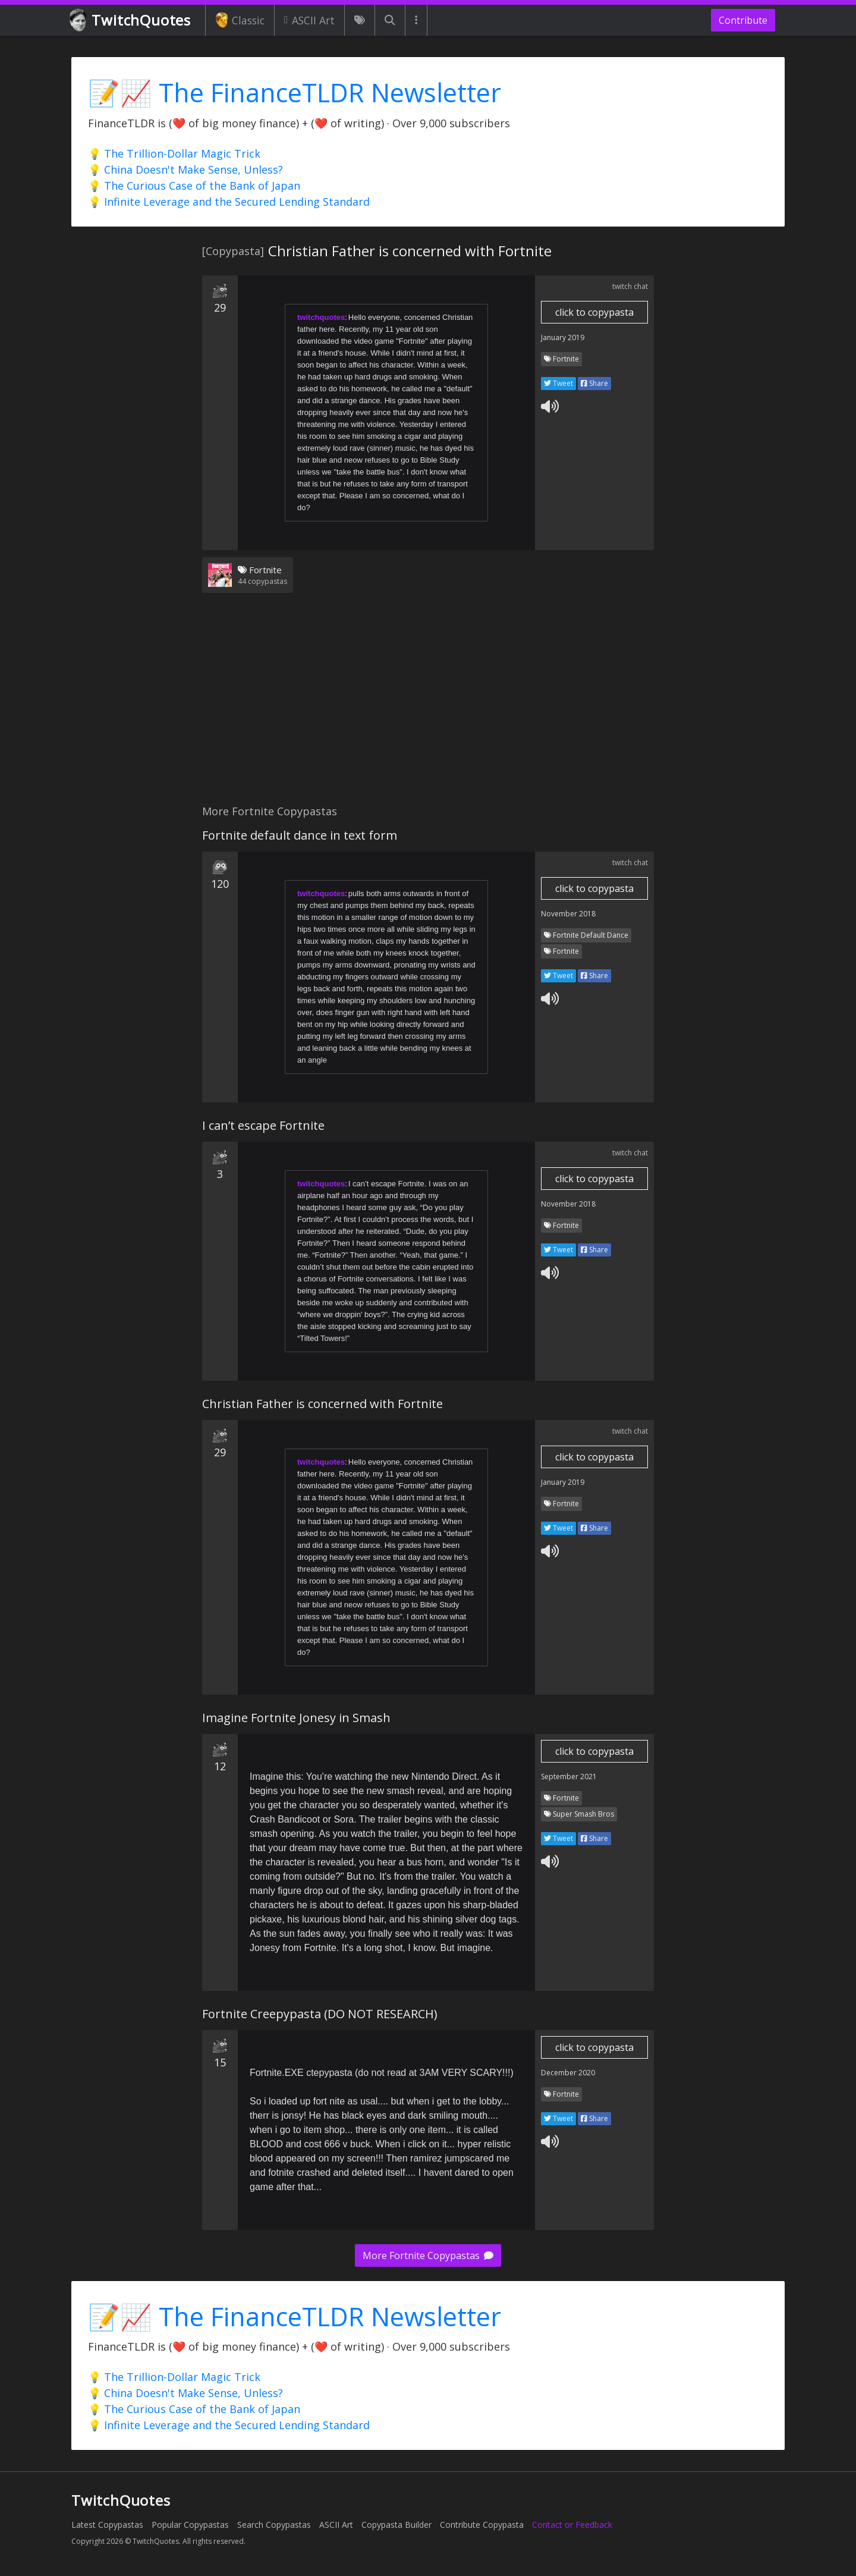 The width and height of the screenshot is (856, 2576). I want to click on ASCII Art, so click(309, 20).